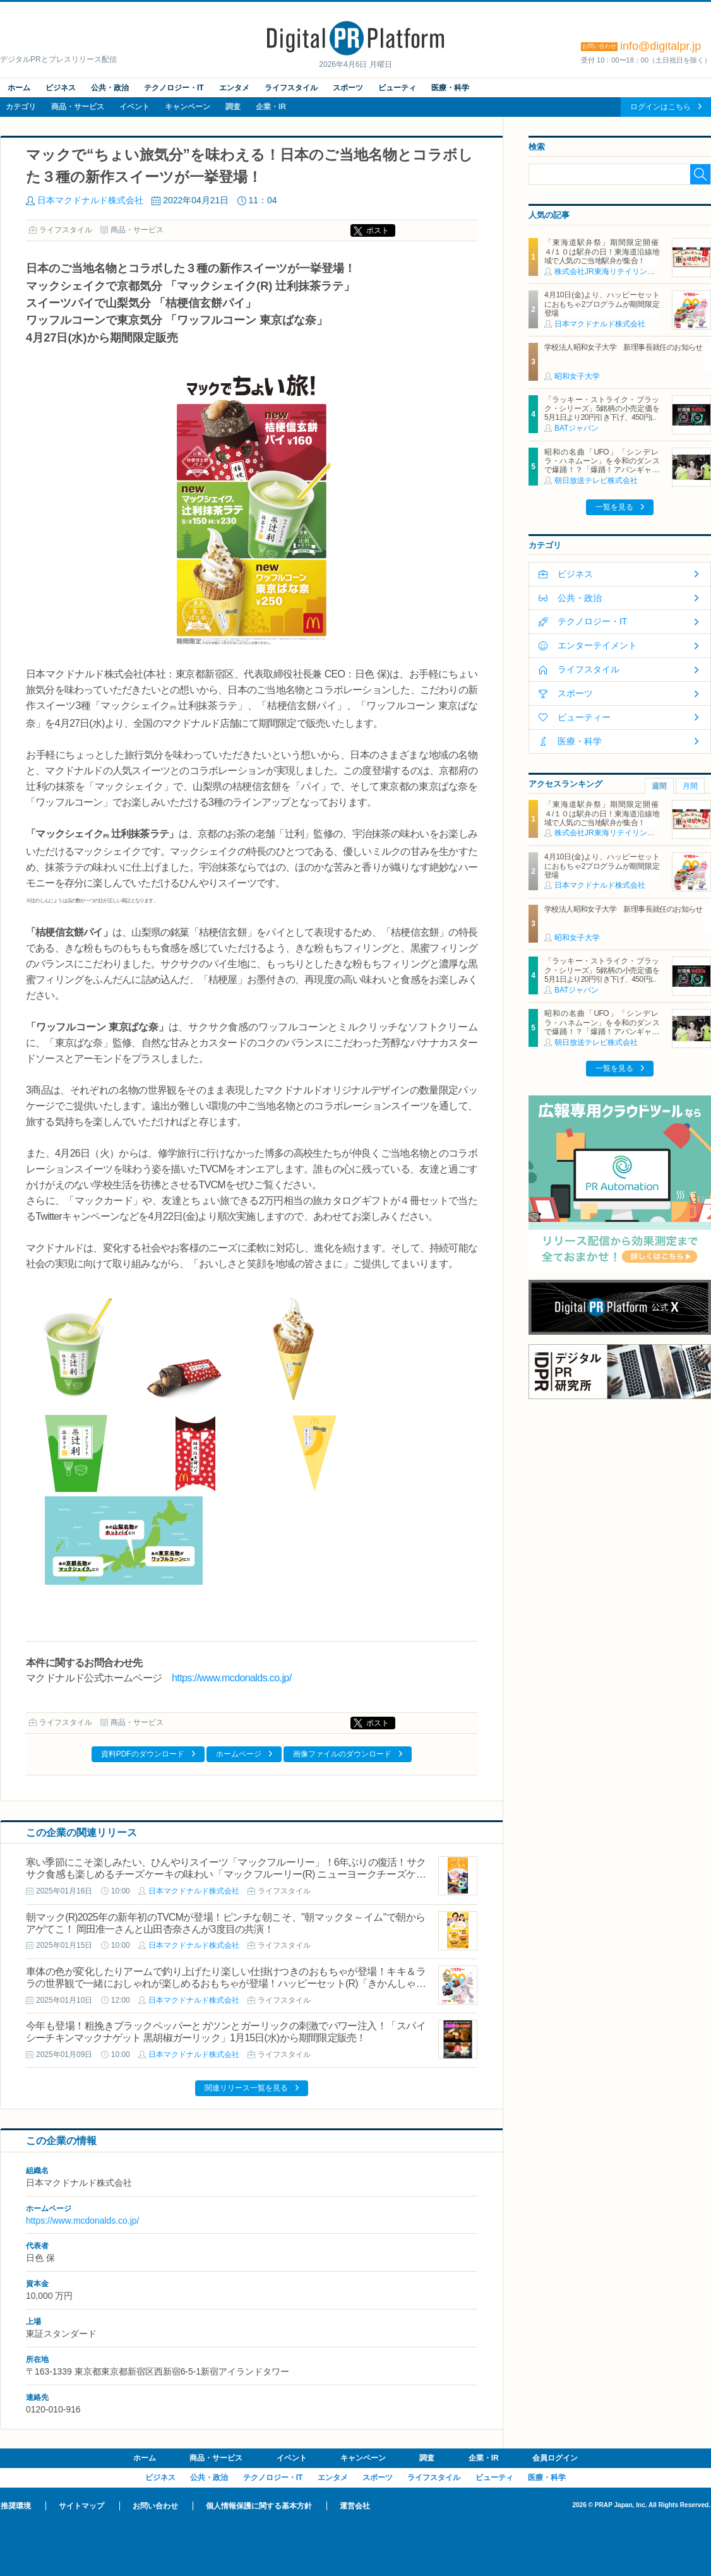  Describe the element at coordinates (238, 1754) in the screenshot. I see `ホームページ` at that location.